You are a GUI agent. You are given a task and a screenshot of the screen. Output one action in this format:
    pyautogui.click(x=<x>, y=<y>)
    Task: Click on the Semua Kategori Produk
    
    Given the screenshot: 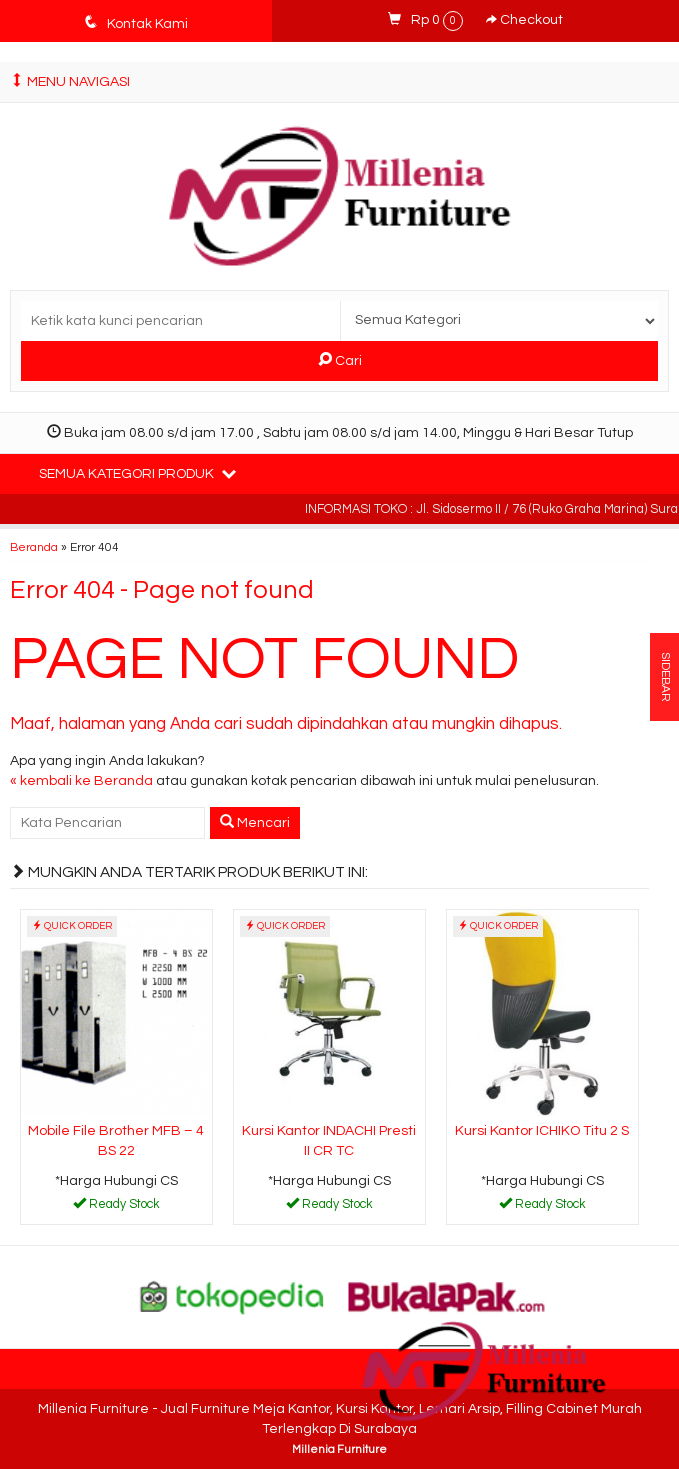 What is the action you would take?
    pyautogui.click(x=137, y=473)
    